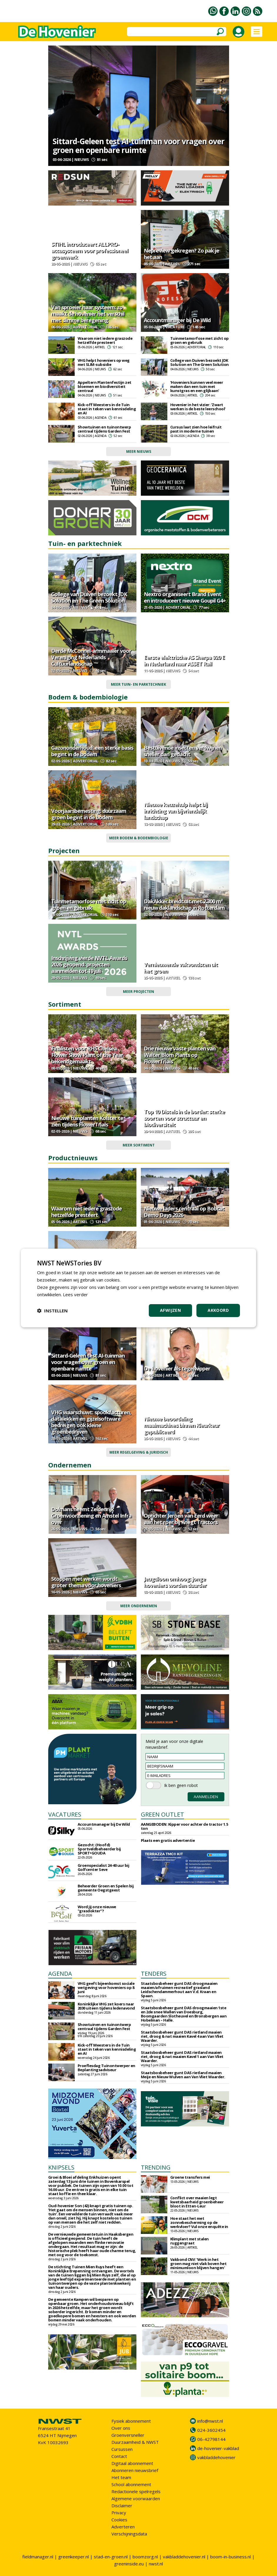 The width and height of the screenshot is (277, 2576). Describe the element at coordinates (129, 2564) in the screenshot. I see `greeninside.eu` at that location.